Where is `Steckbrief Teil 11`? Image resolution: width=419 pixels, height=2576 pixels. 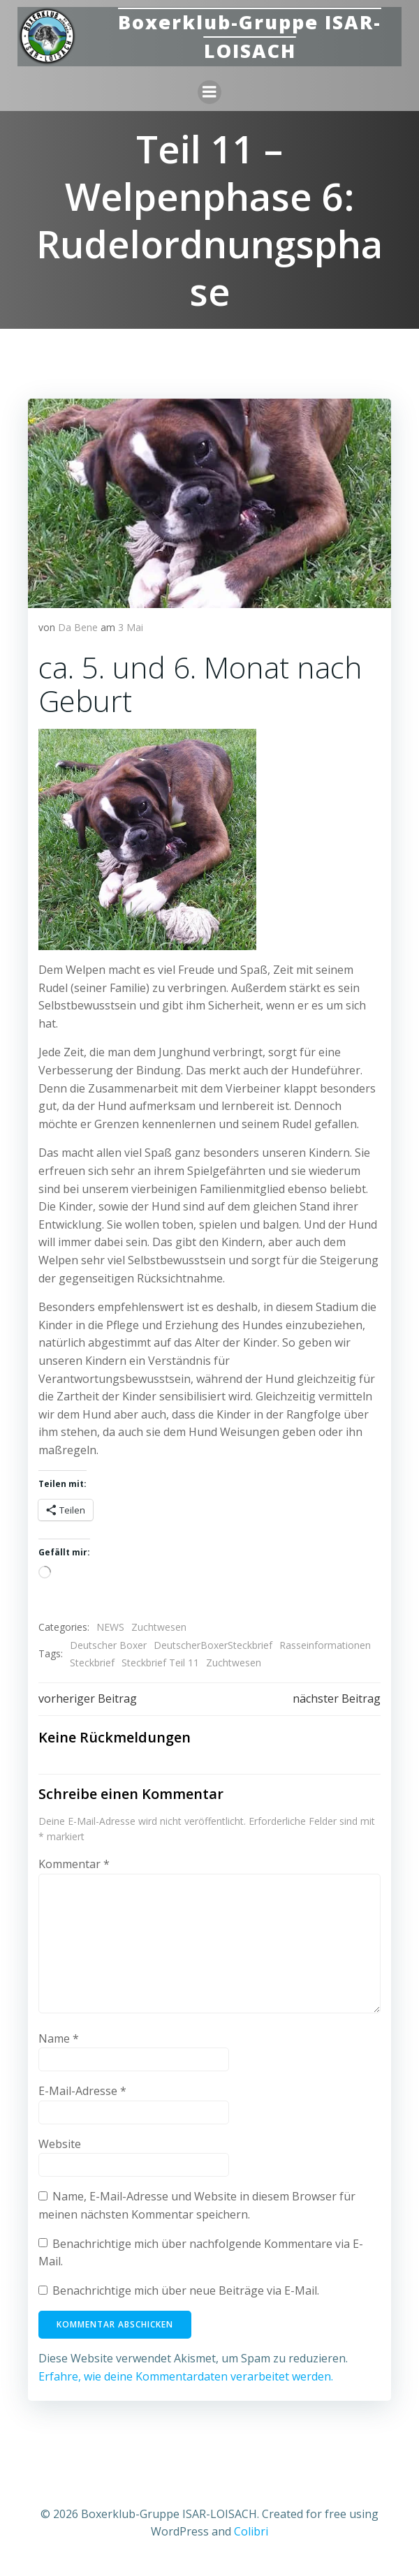 Steckbrief Teil 11 is located at coordinates (160, 1662).